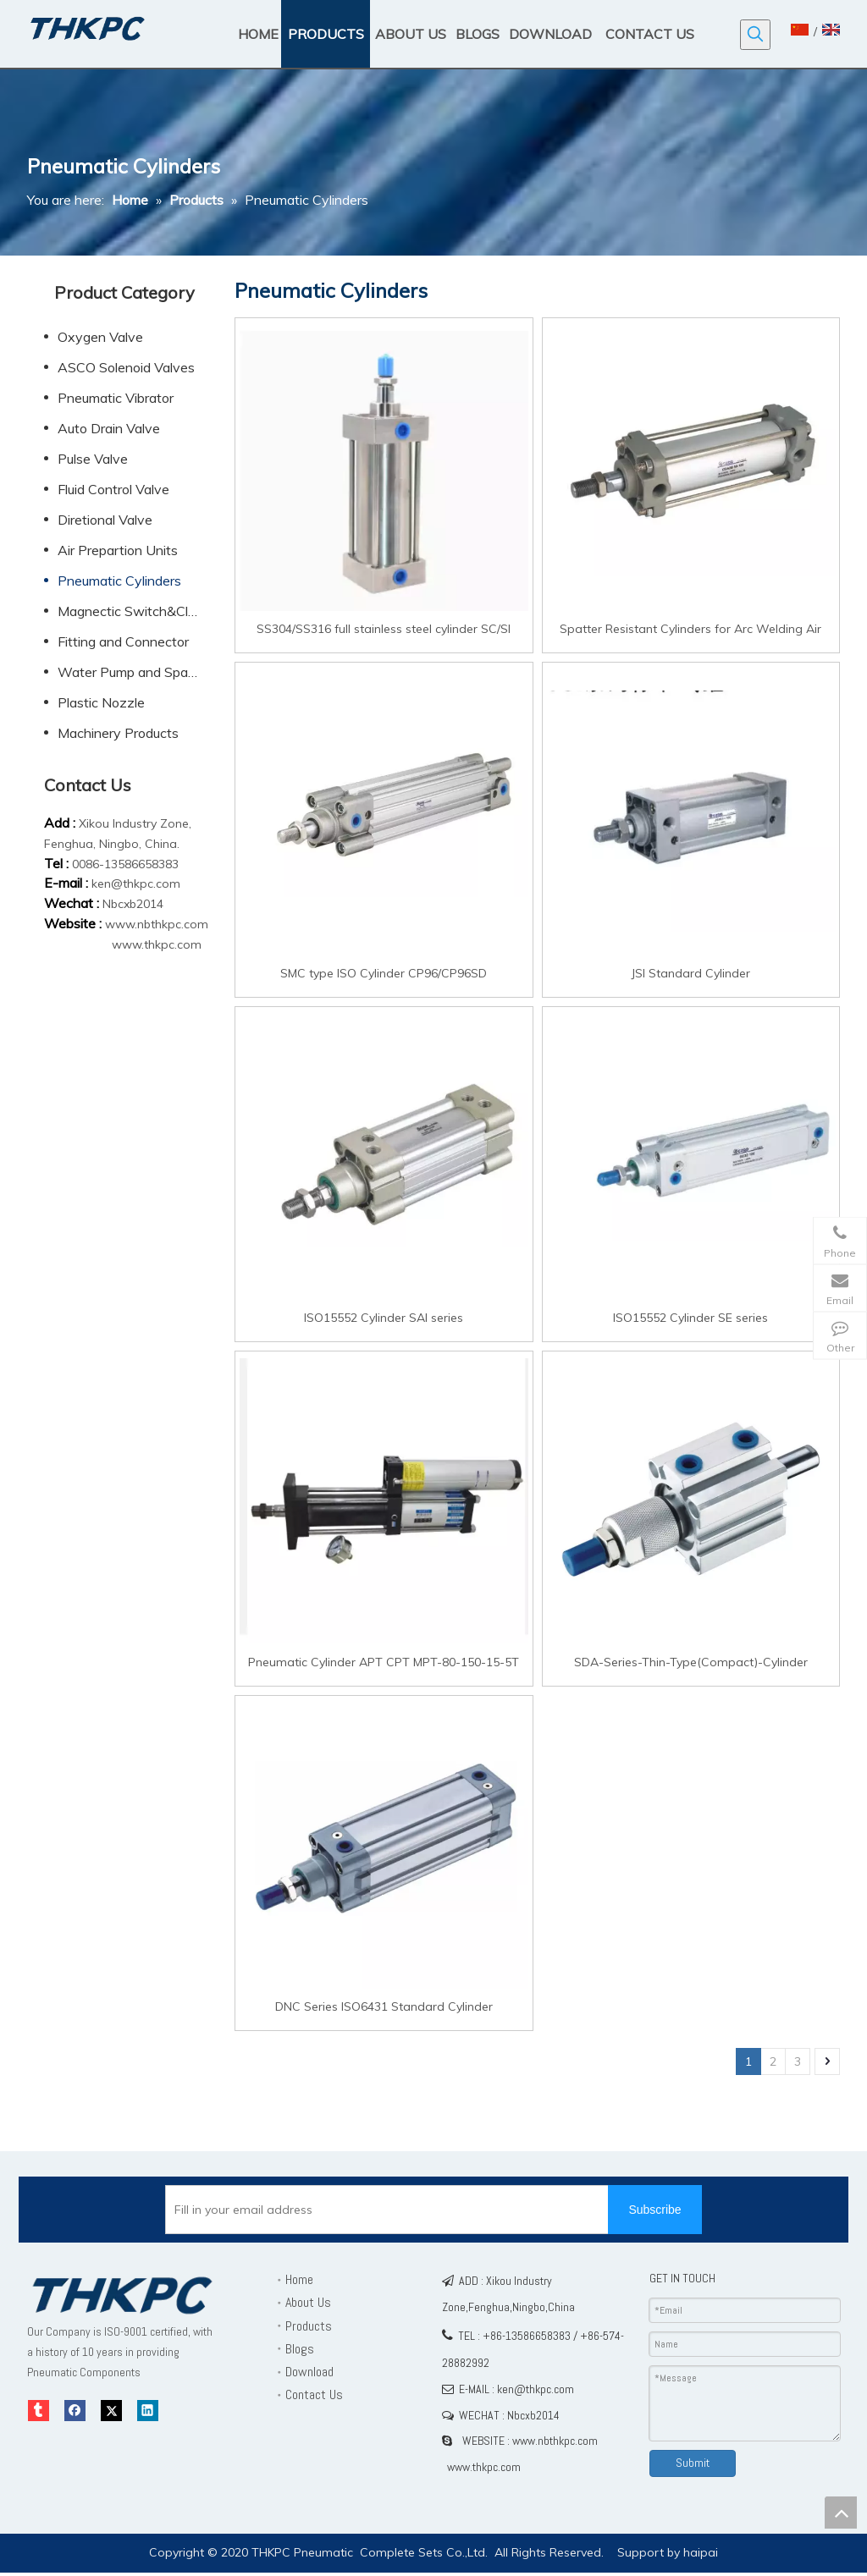 The height and width of the screenshot is (2576, 867). What do you see at coordinates (119, 580) in the screenshot?
I see `Pneumatic Cylinders` at bounding box center [119, 580].